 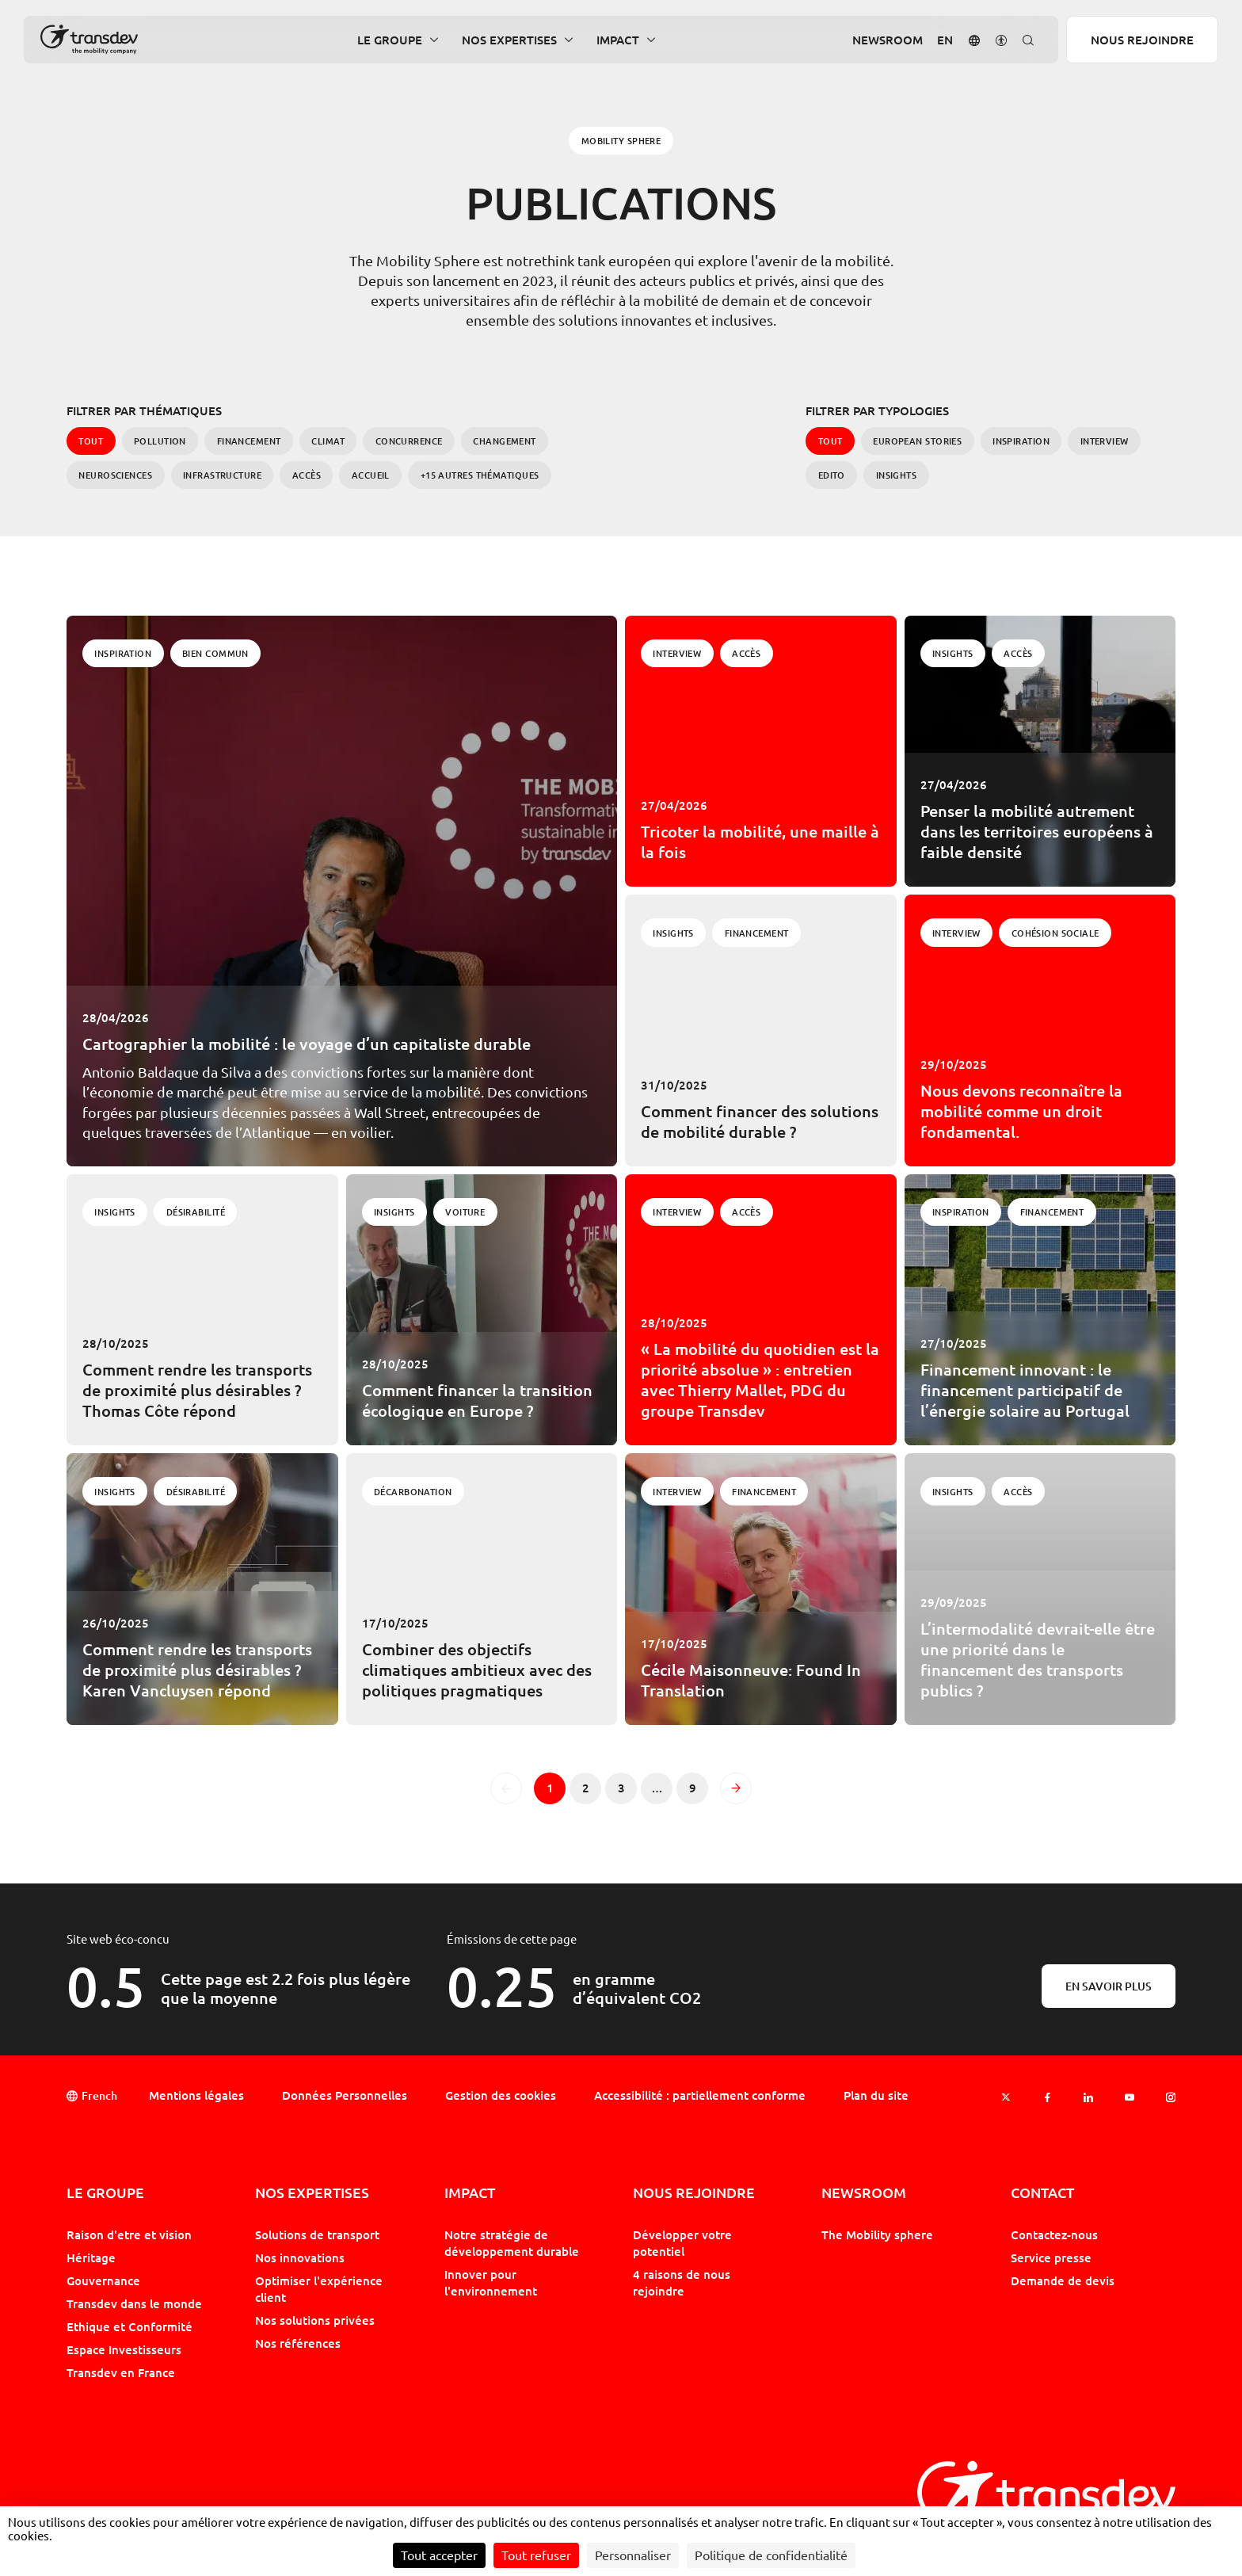 I want to click on Newsroom [button], so click(x=887, y=40).